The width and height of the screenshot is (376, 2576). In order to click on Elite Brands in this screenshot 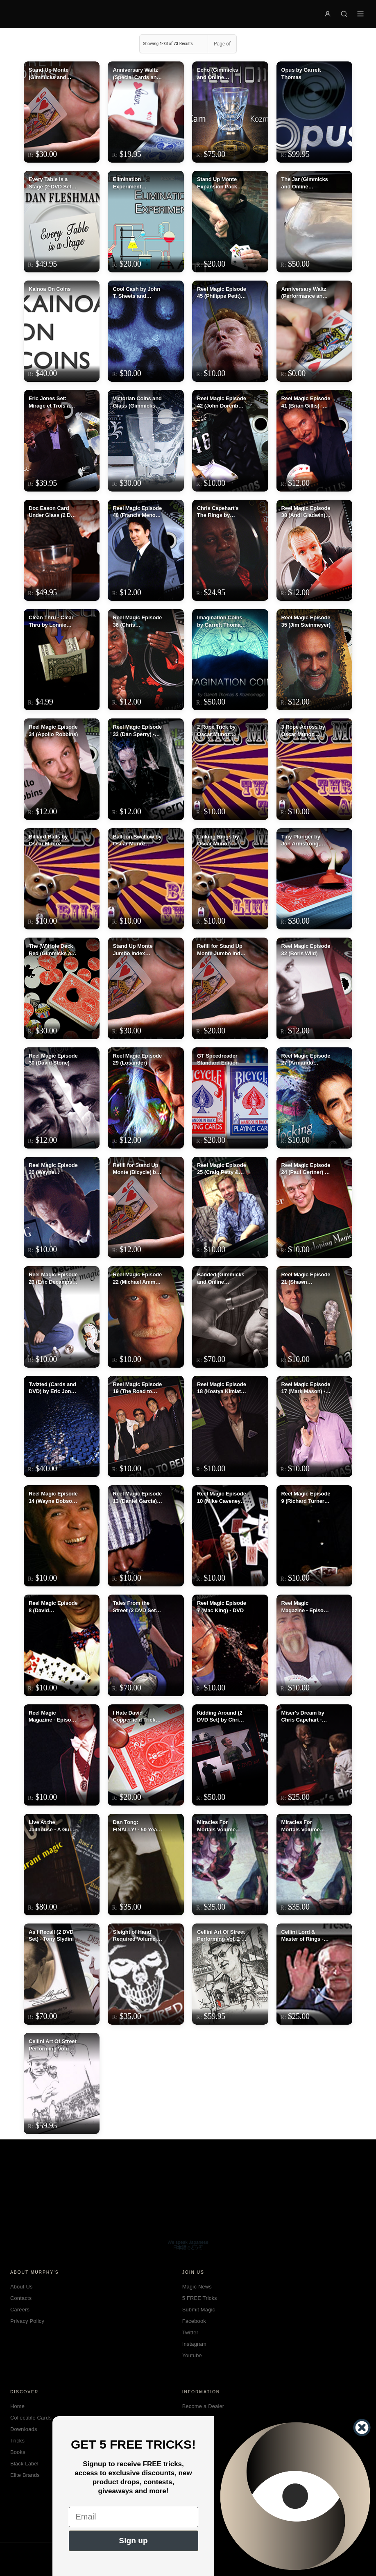, I will do `click(25, 2475)`.